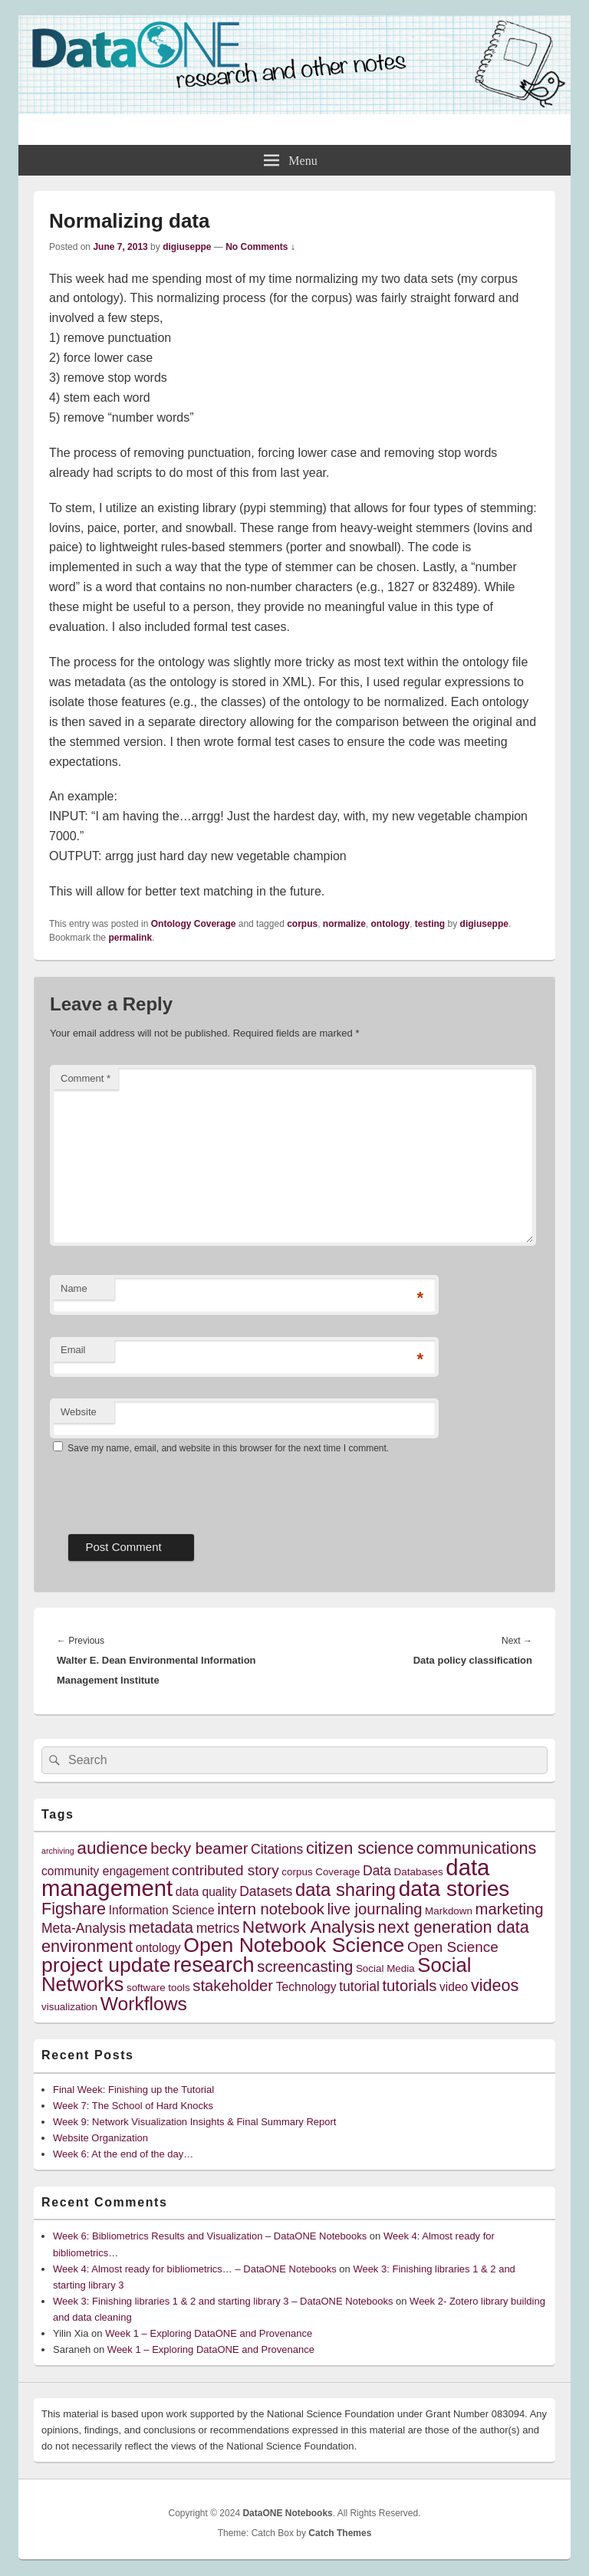 This screenshot has height=2576, width=589. Describe the element at coordinates (199, 1848) in the screenshot. I see `becky beamer [becky beamer (8 items)]` at that location.